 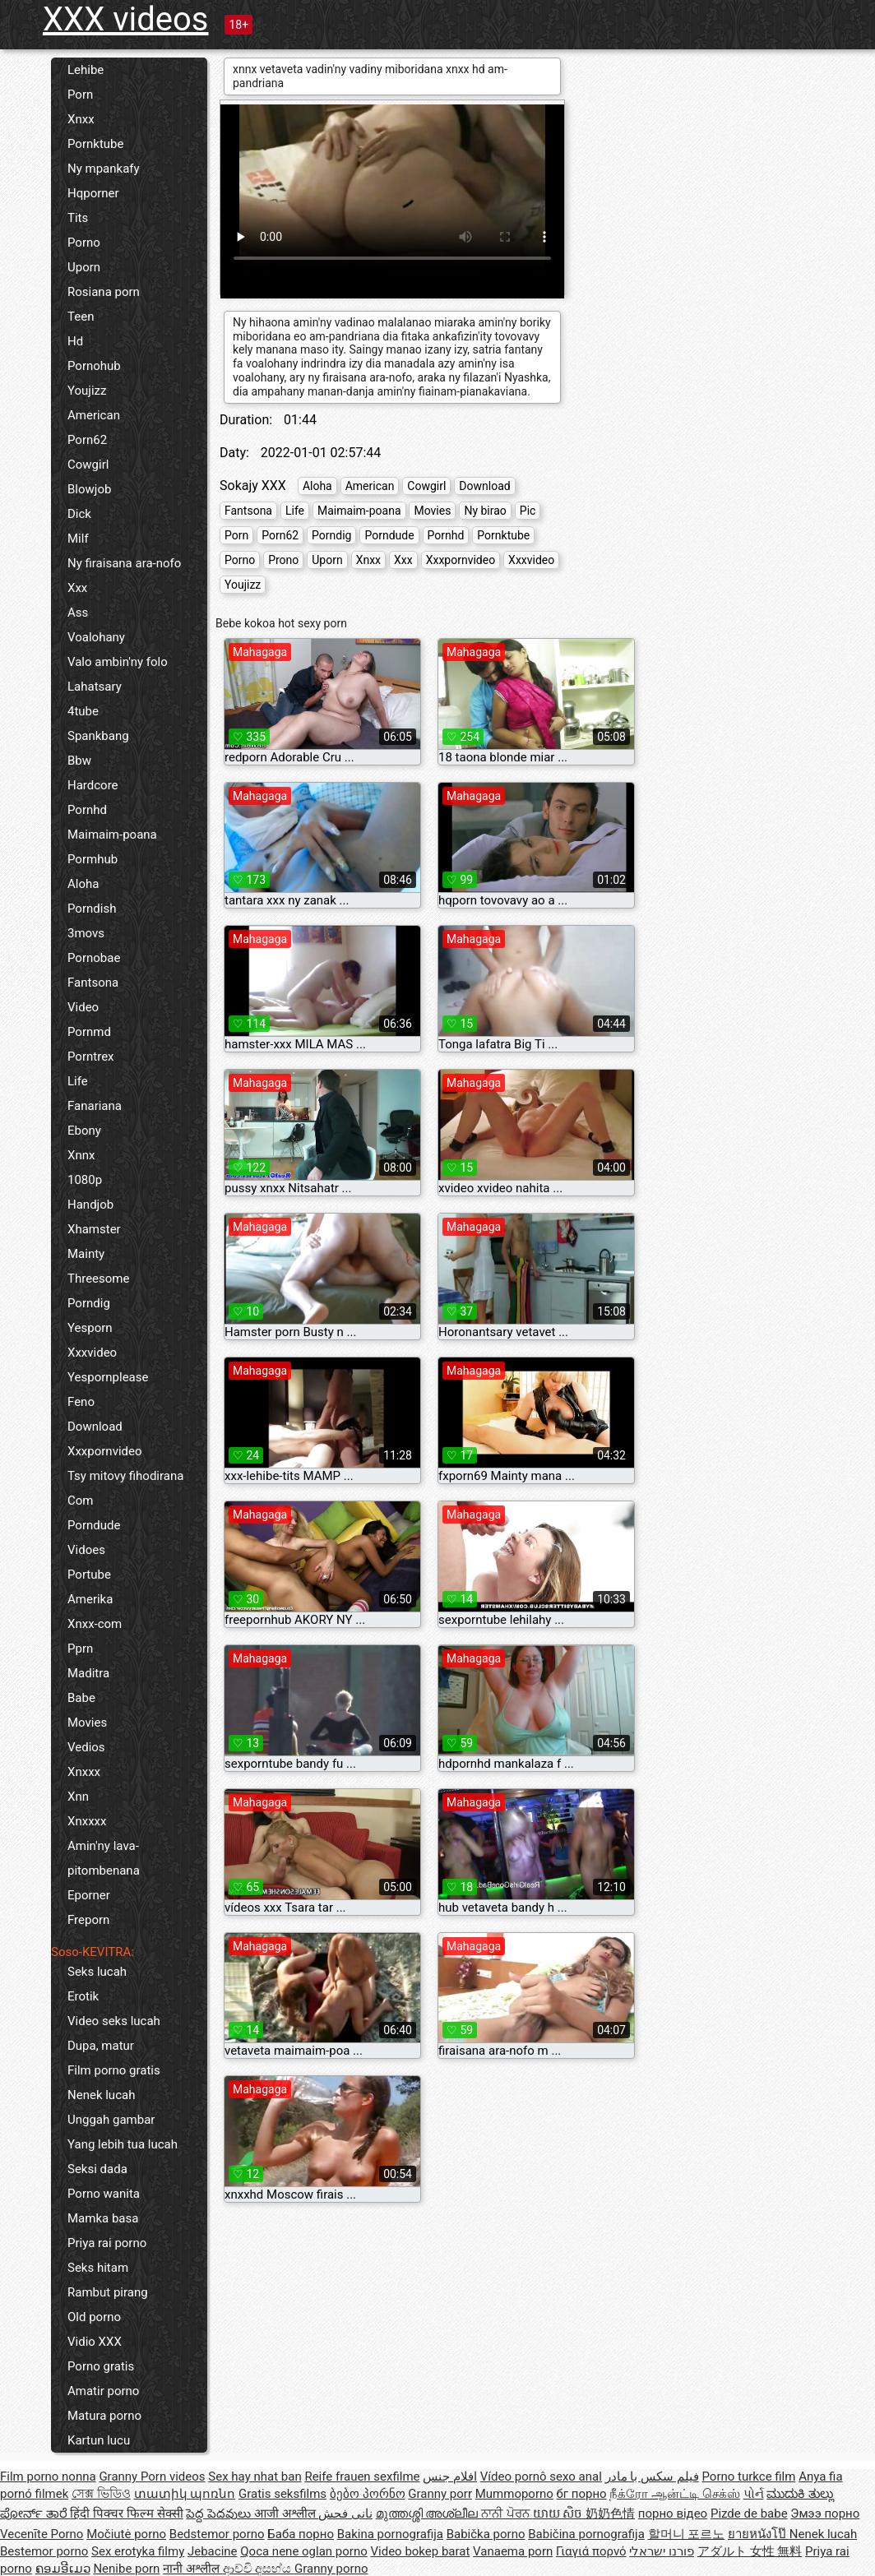 What do you see at coordinates (83, 883) in the screenshot?
I see `Aloha` at bounding box center [83, 883].